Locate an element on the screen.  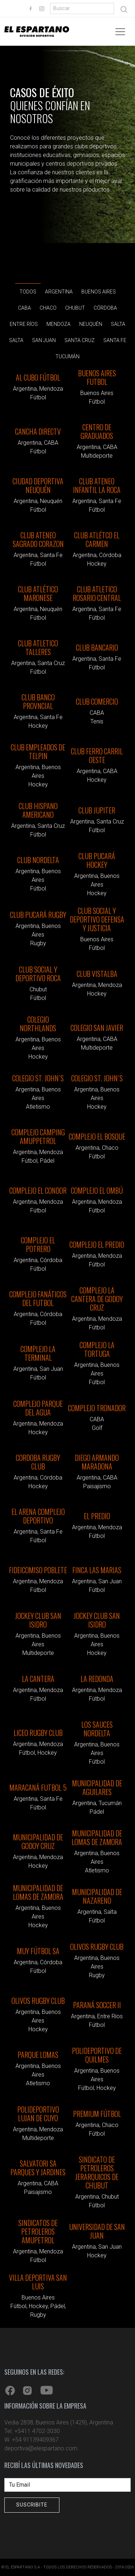
Santa Fe is located at coordinates (114, 343).